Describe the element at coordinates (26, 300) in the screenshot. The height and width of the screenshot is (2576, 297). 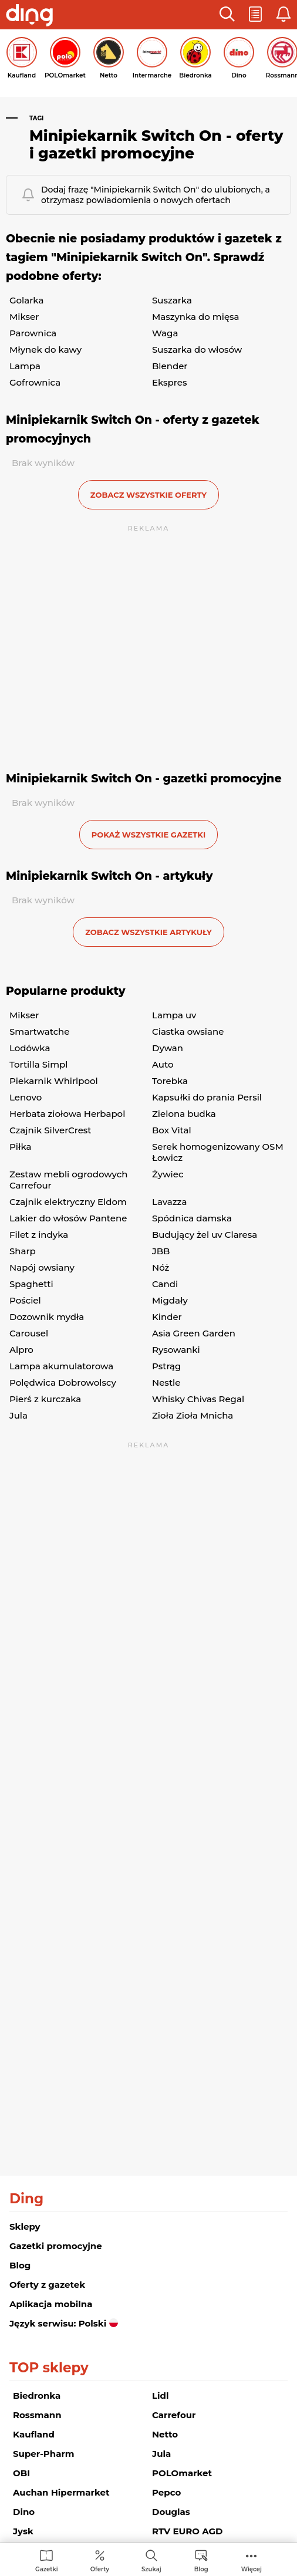
I see `Golarka` at that location.